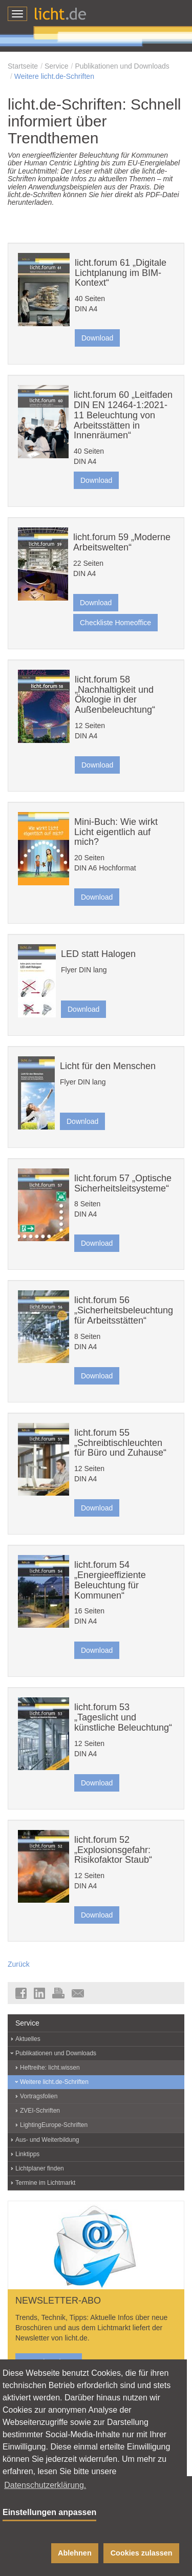 The height and width of the screenshot is (2576, 192). Describe the element at coordinates (75, 2553) in the screenshot. I see `Ablehnen [button]` at that location.